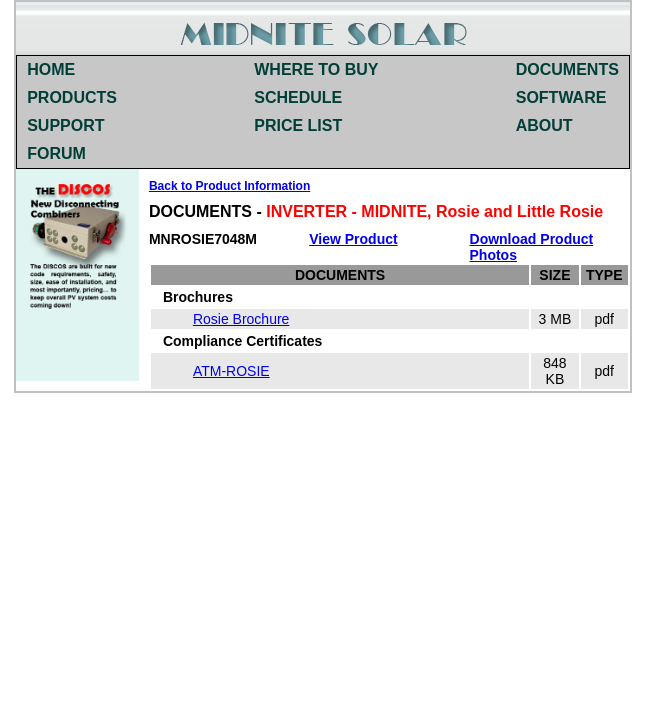 The height and width of the screenshot is (720, 646). I want to click on ATM-ROSIE, so click(231, 371).